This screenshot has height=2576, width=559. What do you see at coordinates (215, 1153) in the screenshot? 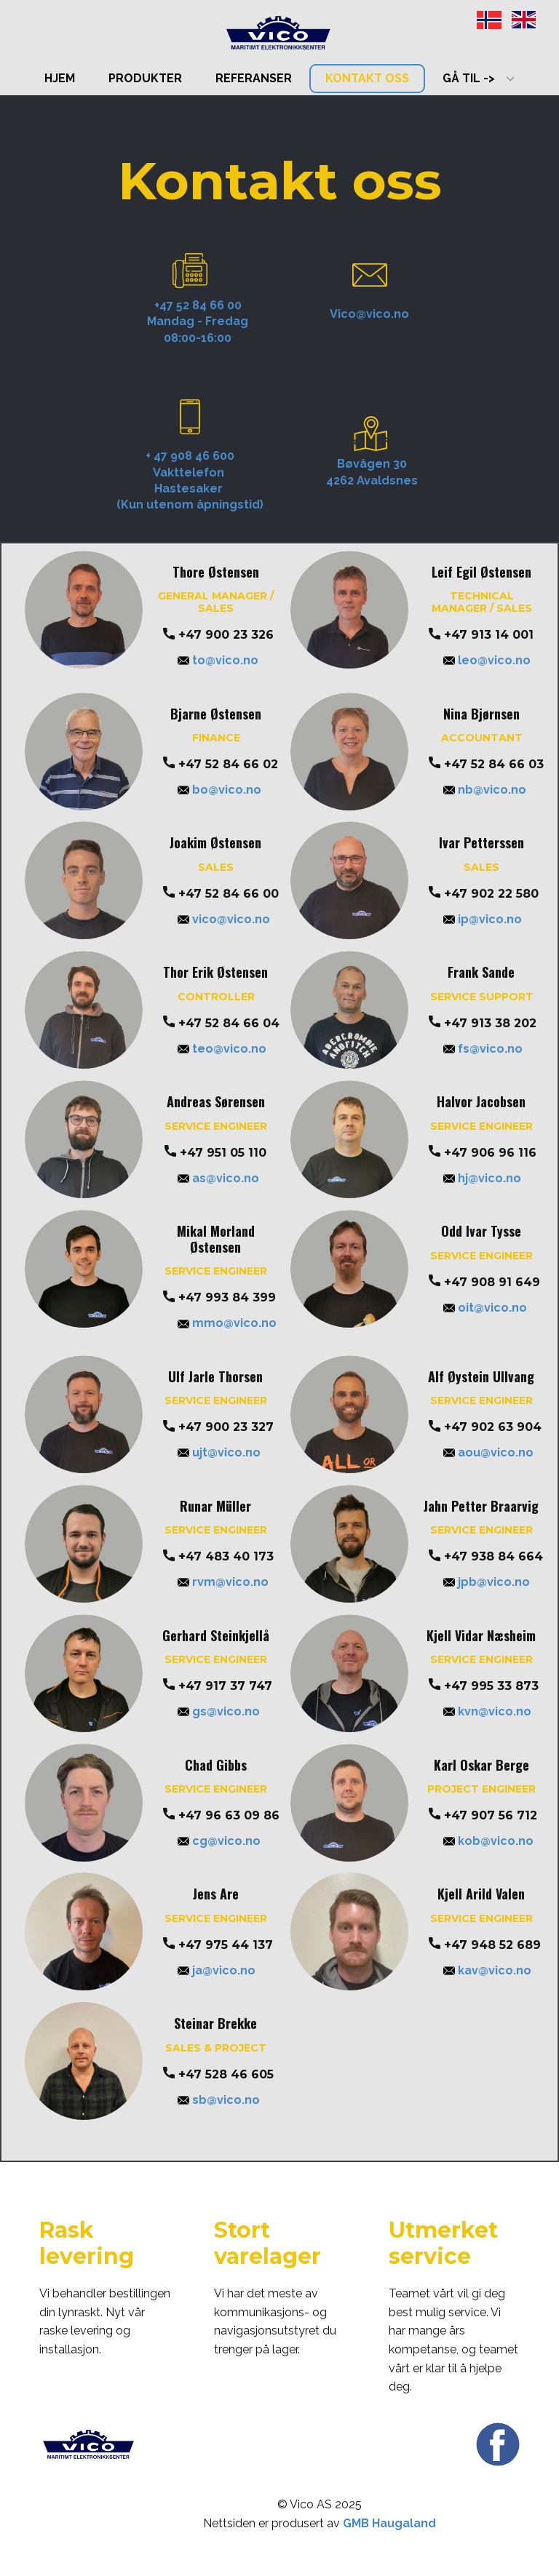
I see `+47 951 05 110` at bounding box center [215, 1153].